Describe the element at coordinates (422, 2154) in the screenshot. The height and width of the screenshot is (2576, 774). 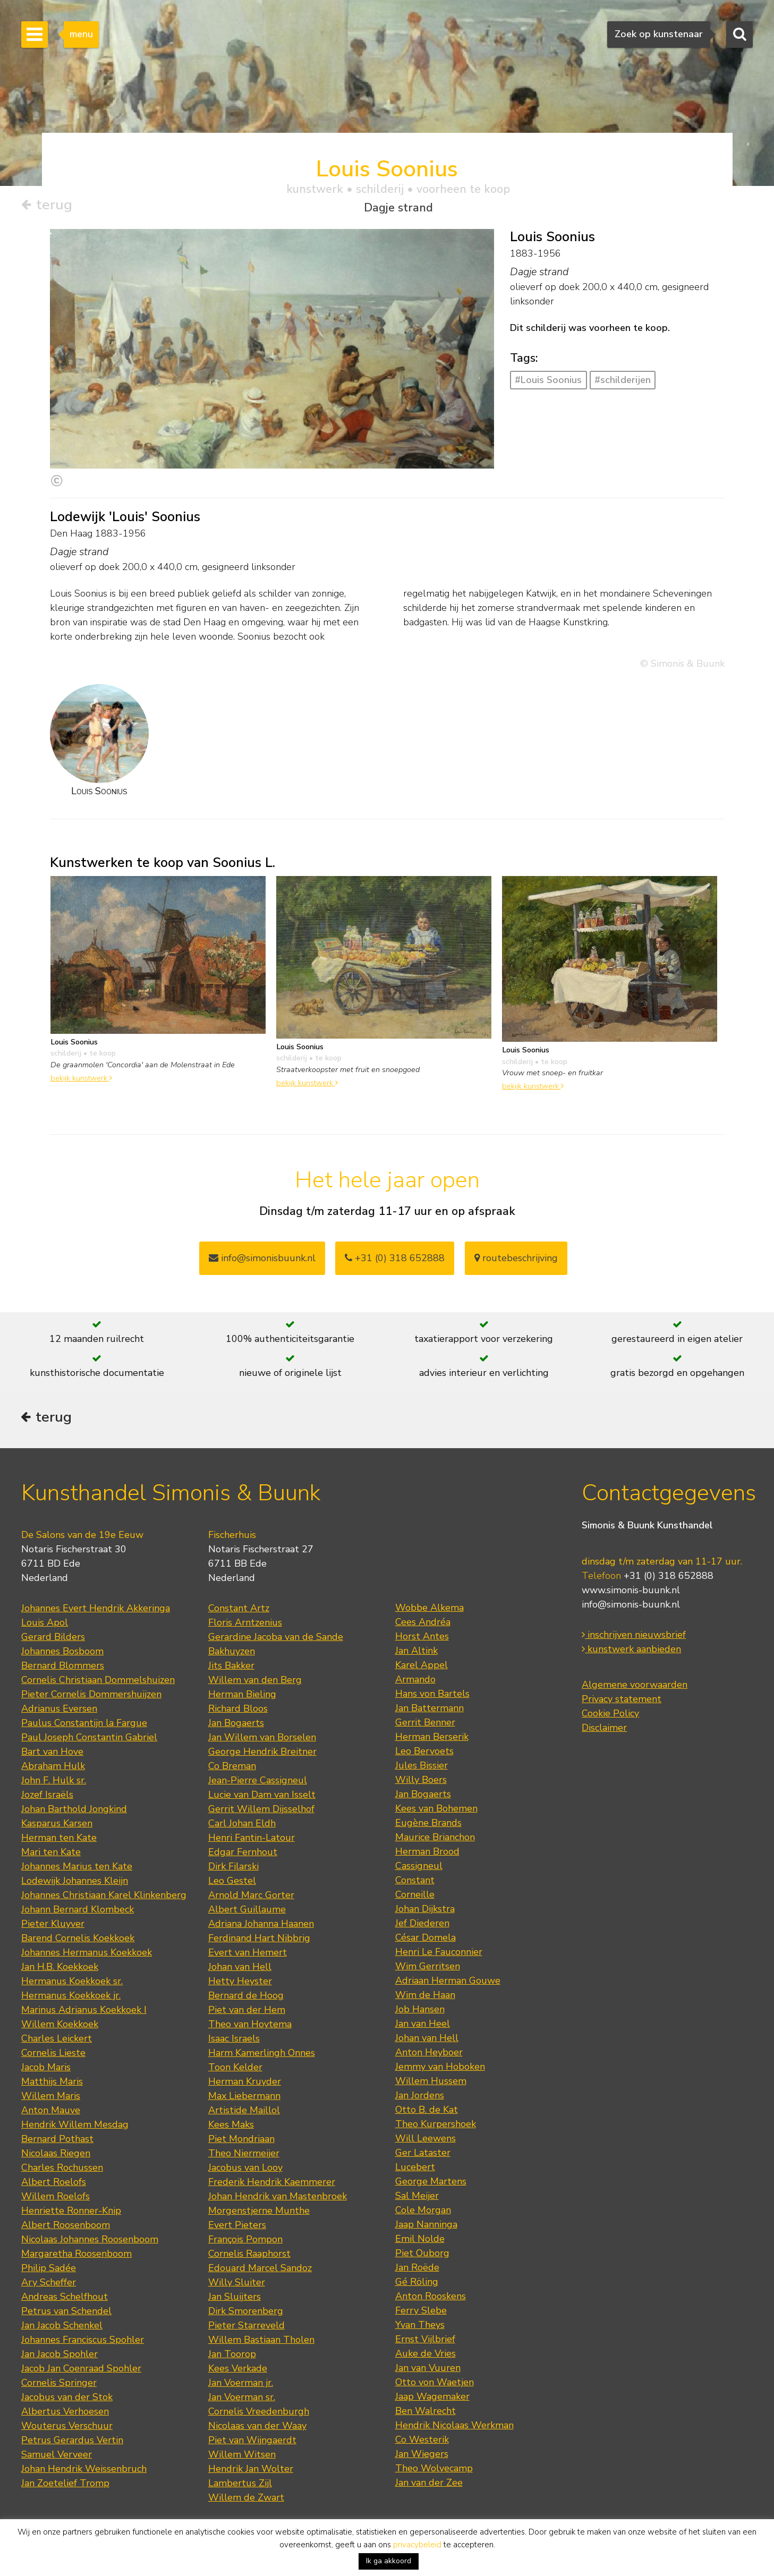
I see `Ger Lataster` at that location.